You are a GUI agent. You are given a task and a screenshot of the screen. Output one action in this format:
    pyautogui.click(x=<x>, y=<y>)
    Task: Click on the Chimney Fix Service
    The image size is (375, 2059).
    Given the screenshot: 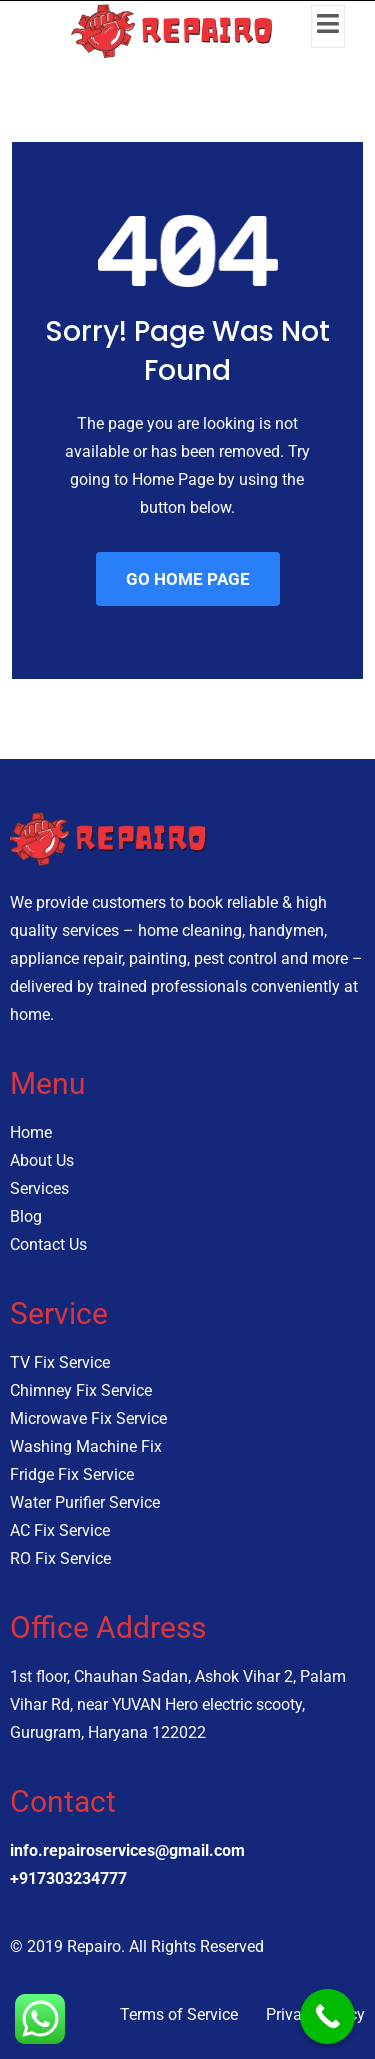 What is the action you would take?
    pyautogui.click(x=81, y=1390)
    